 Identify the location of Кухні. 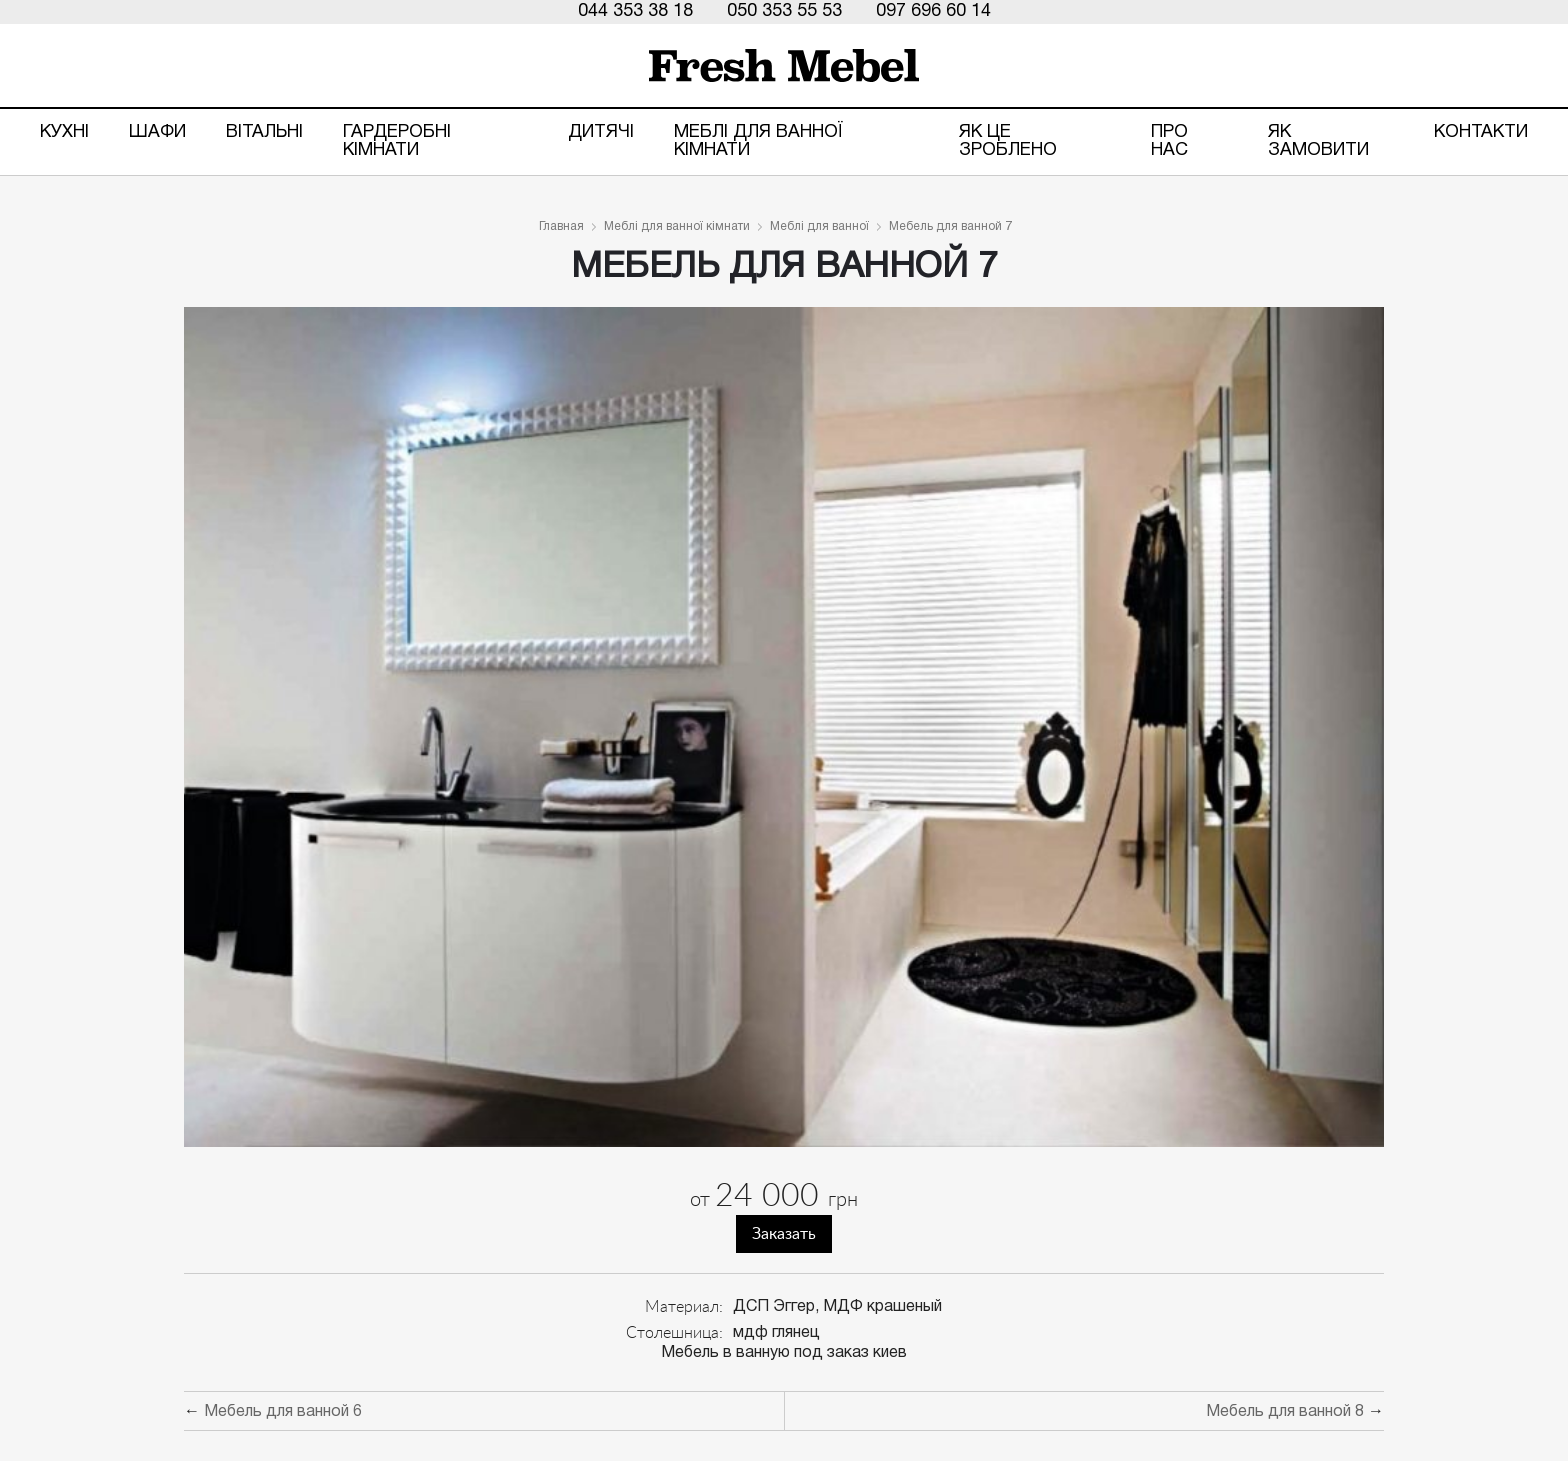
(64, 132).